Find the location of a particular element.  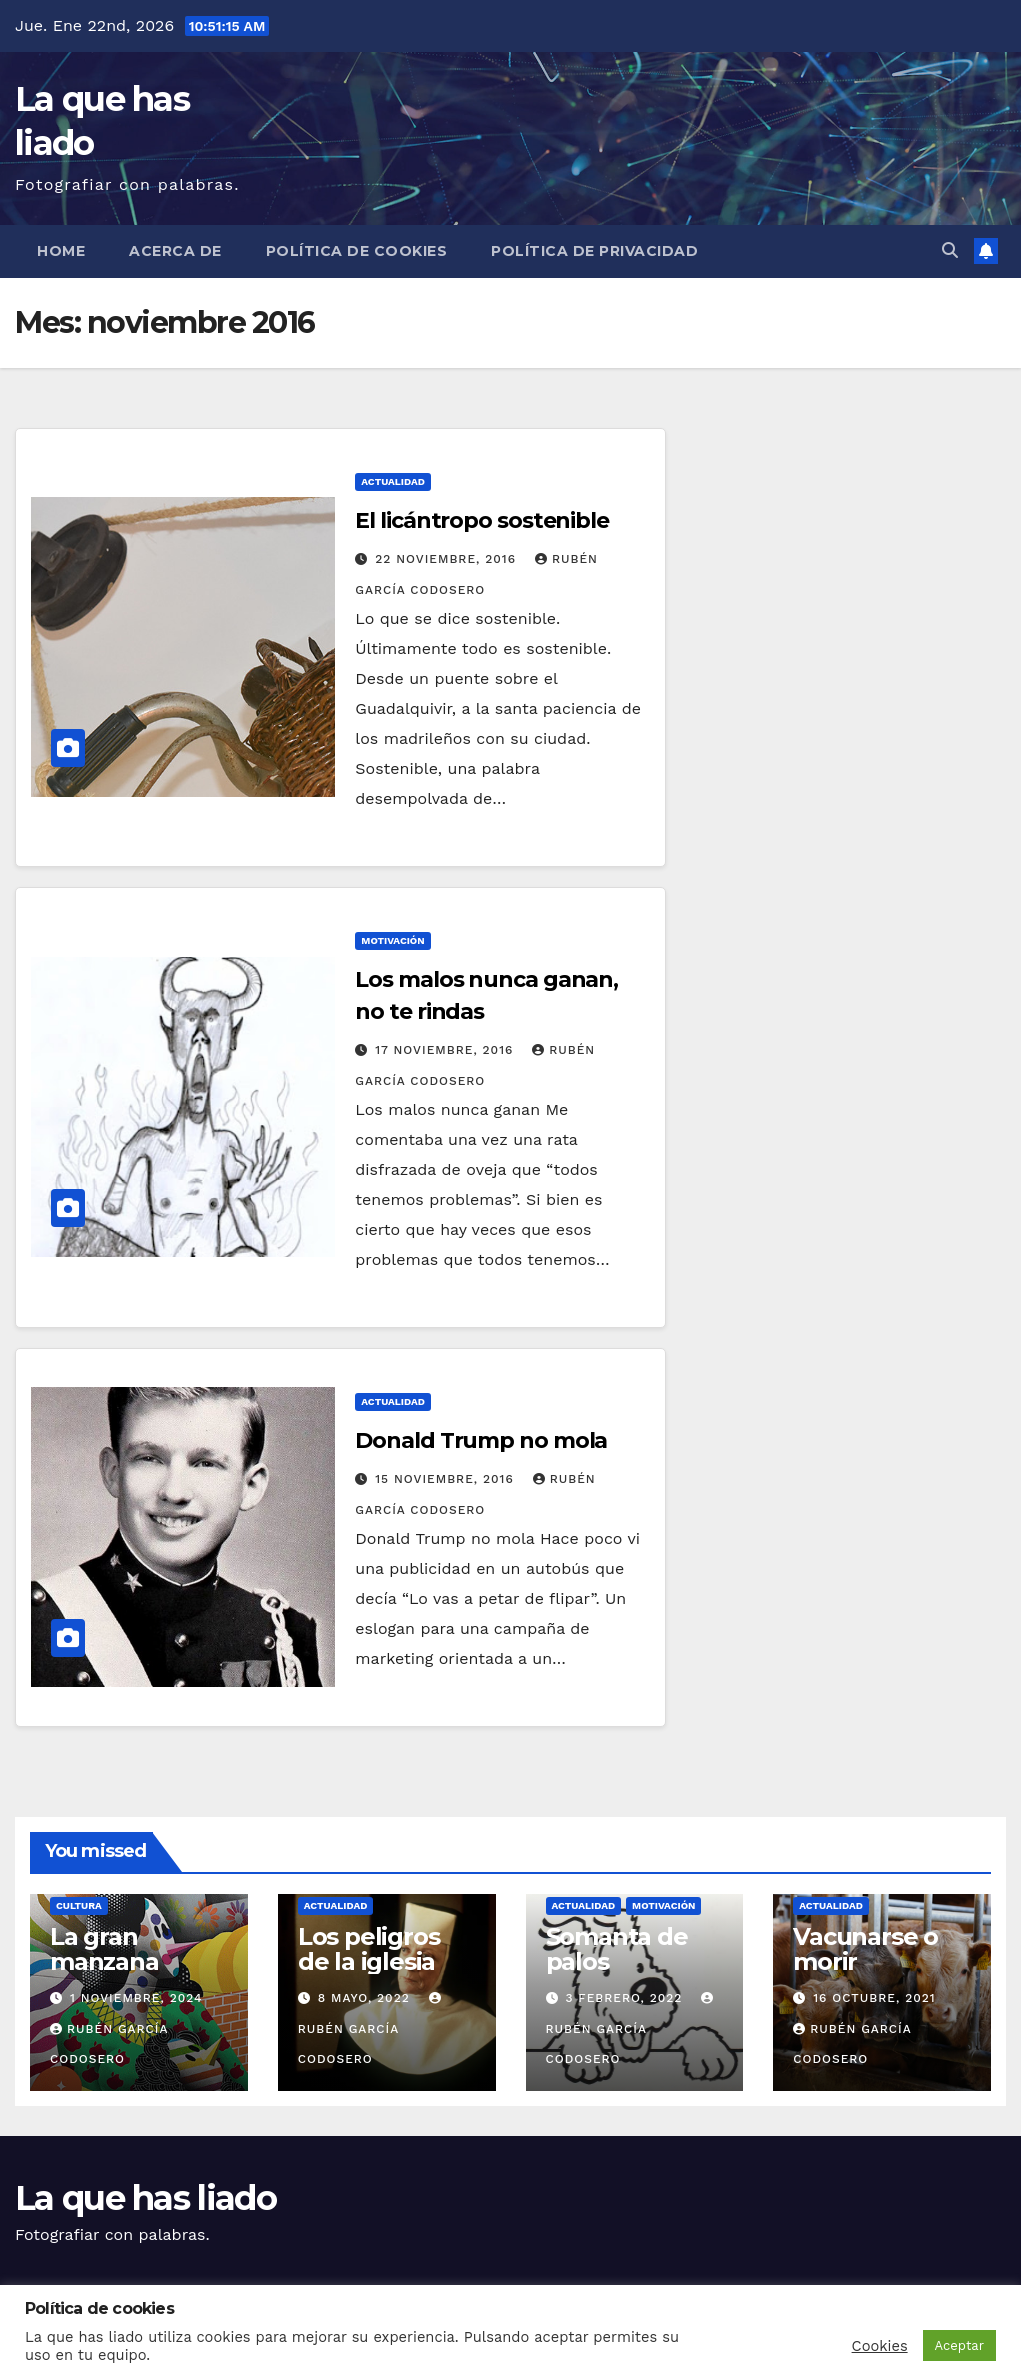

Home is located at coordinates (61, 251).